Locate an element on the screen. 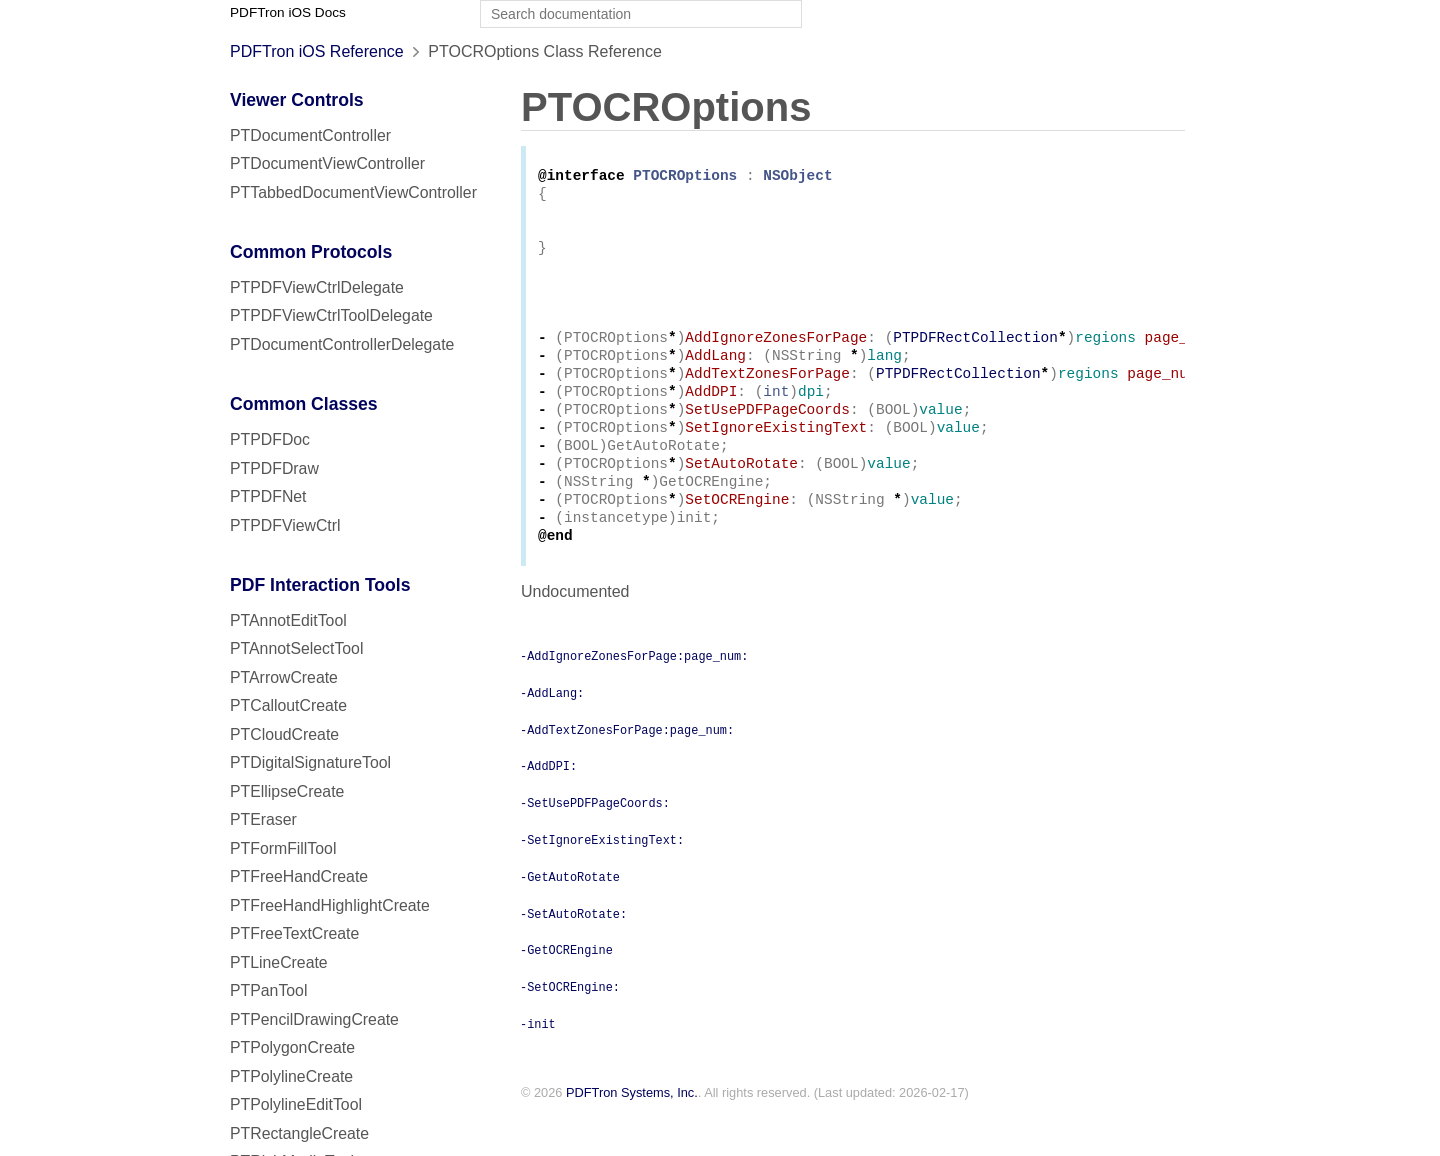  PTPDFDraw is located at coordinates (274, 468).